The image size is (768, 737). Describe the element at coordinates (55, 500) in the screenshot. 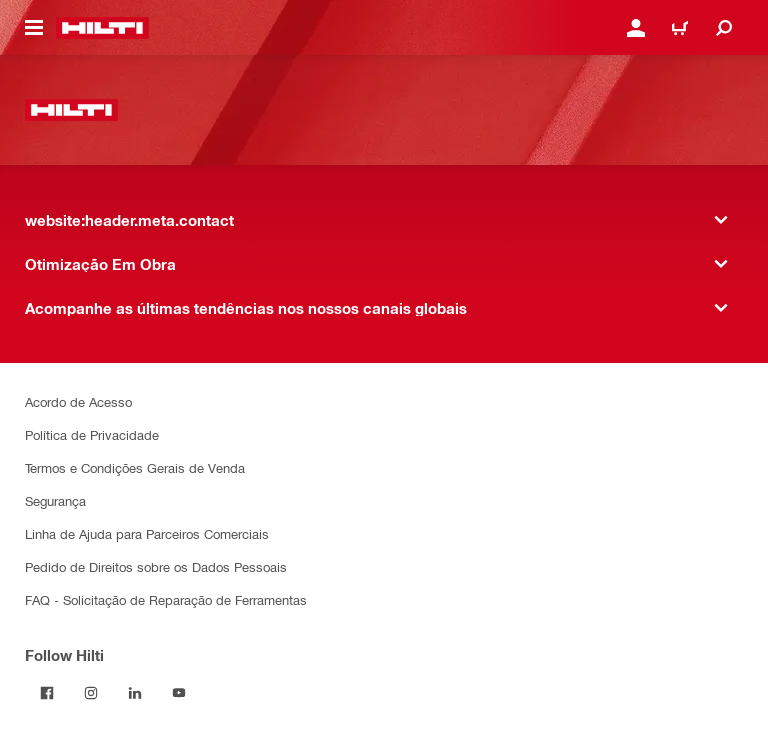

I see `Segurança` at that location.